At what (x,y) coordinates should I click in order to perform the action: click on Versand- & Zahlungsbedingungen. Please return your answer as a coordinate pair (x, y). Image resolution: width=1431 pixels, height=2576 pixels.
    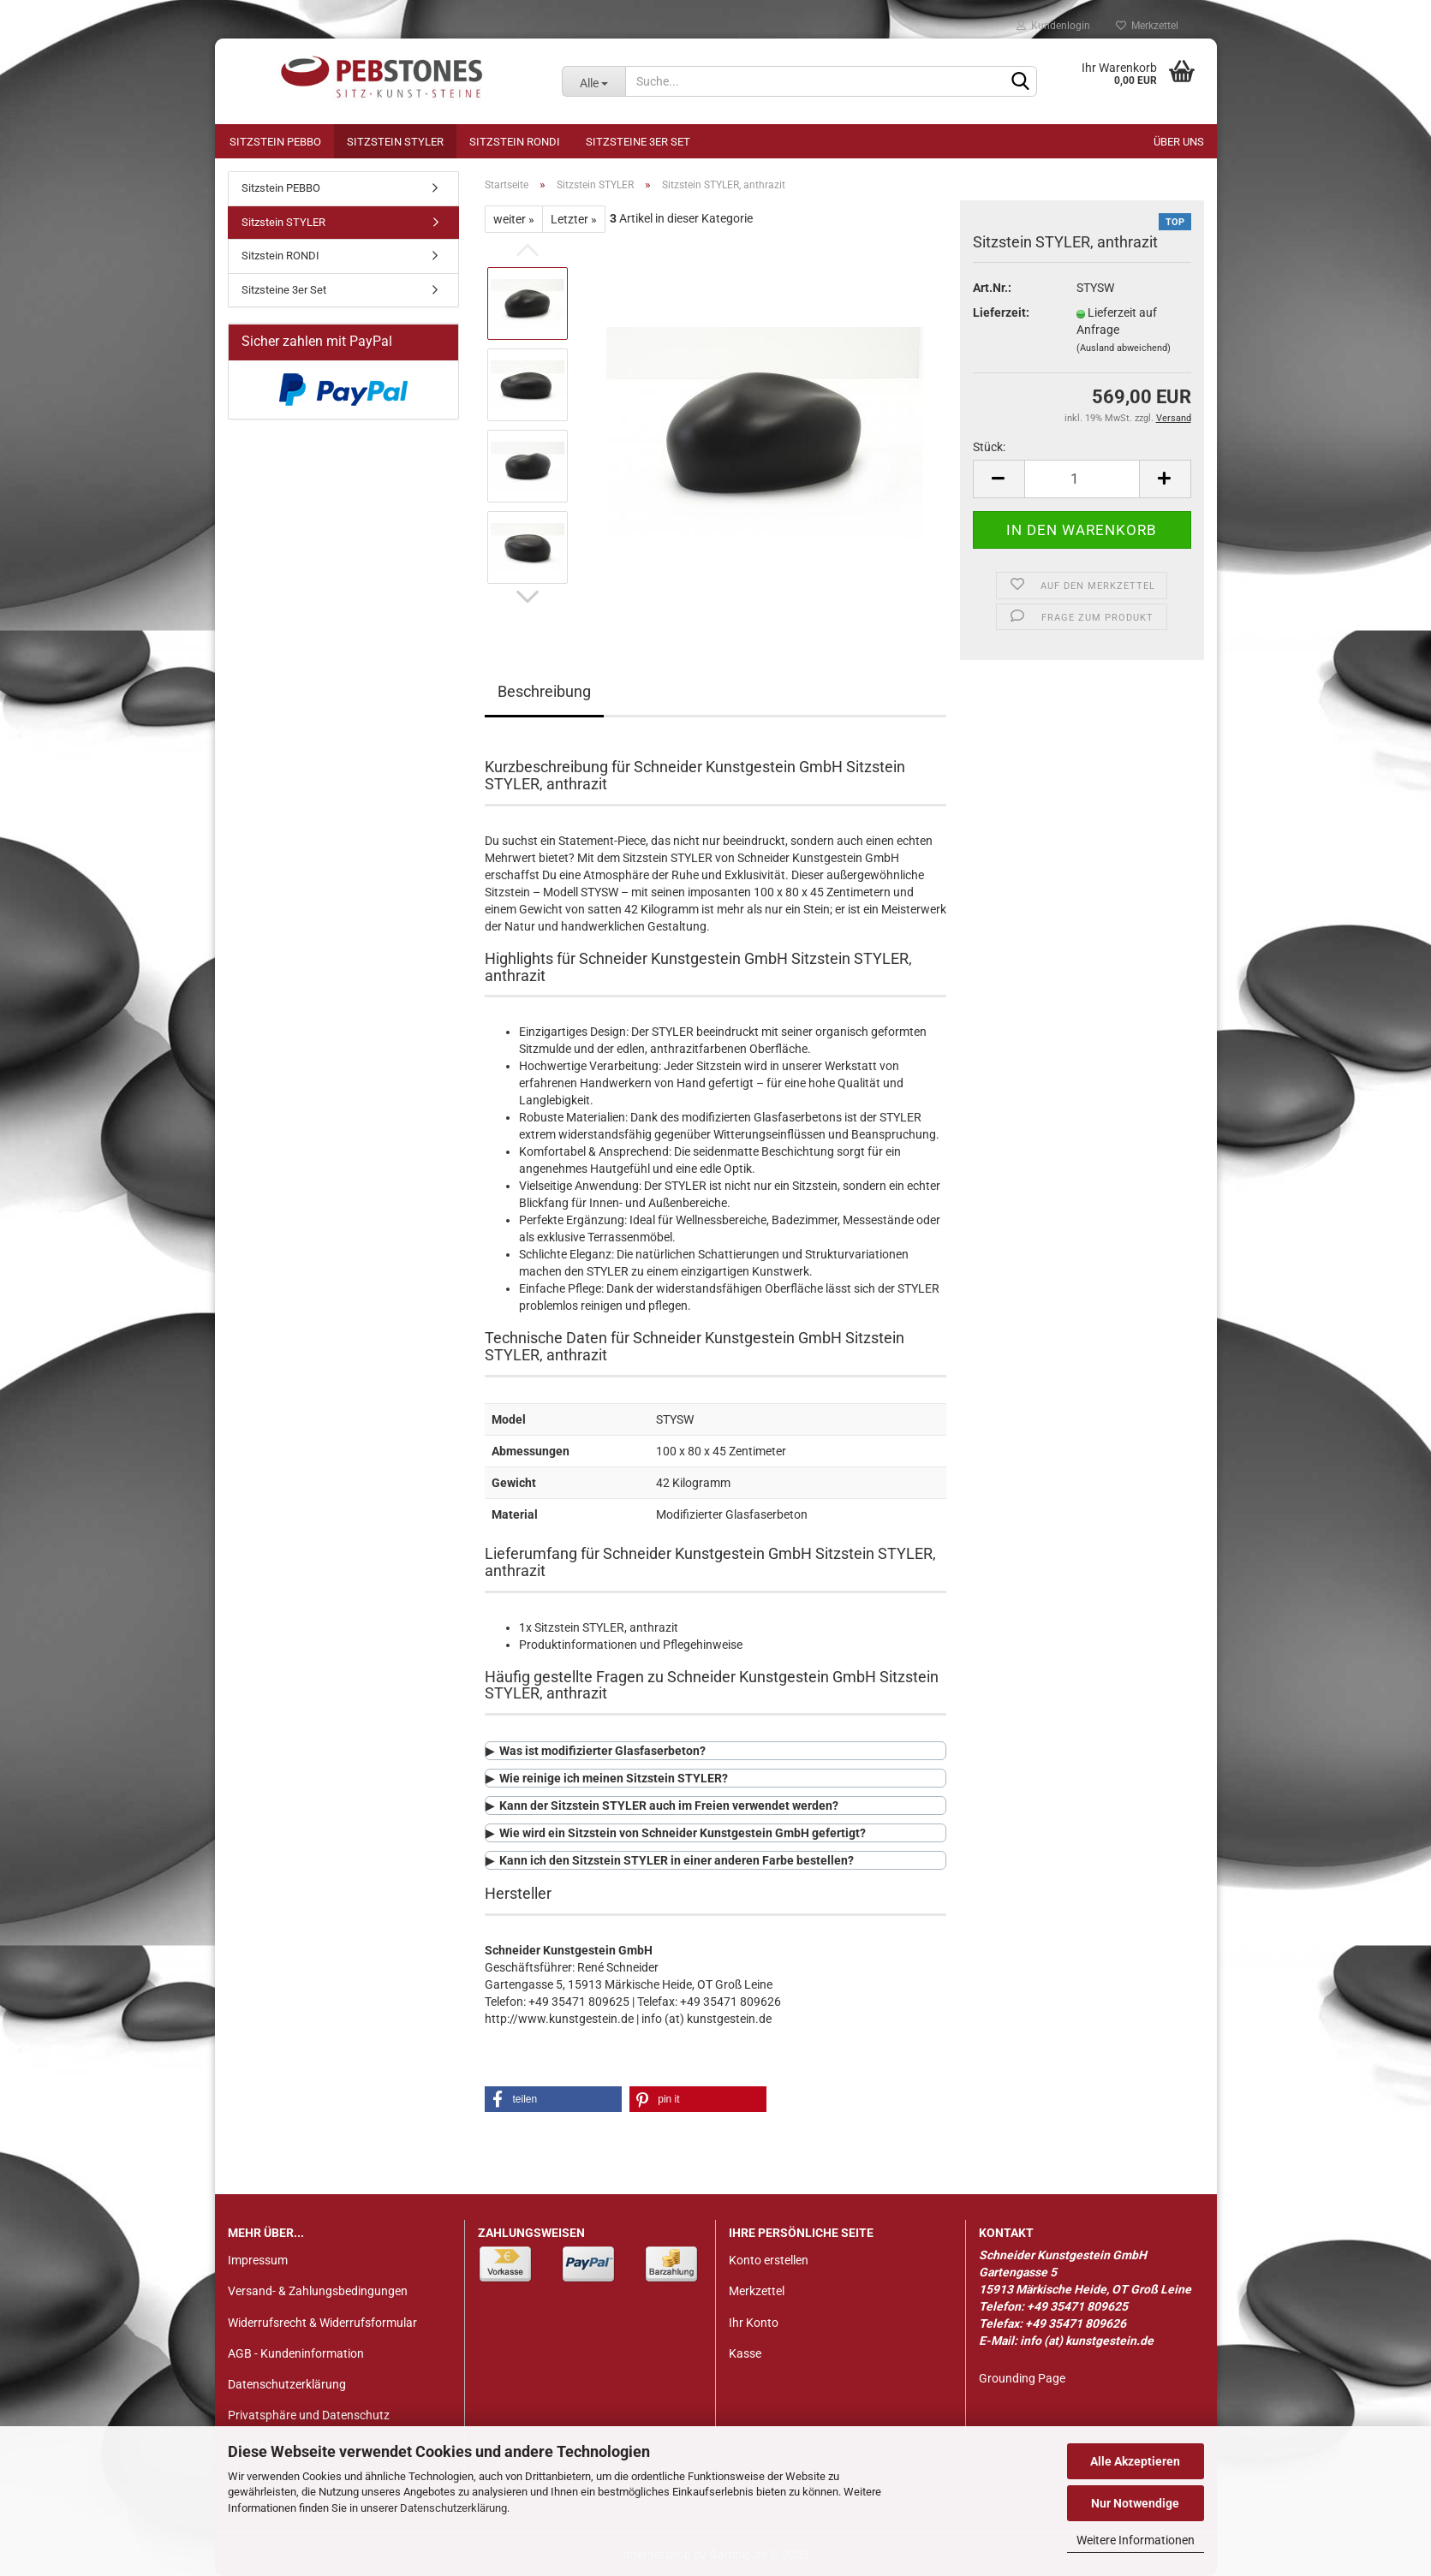
    Looking at the image, I should click on (318, 2291).